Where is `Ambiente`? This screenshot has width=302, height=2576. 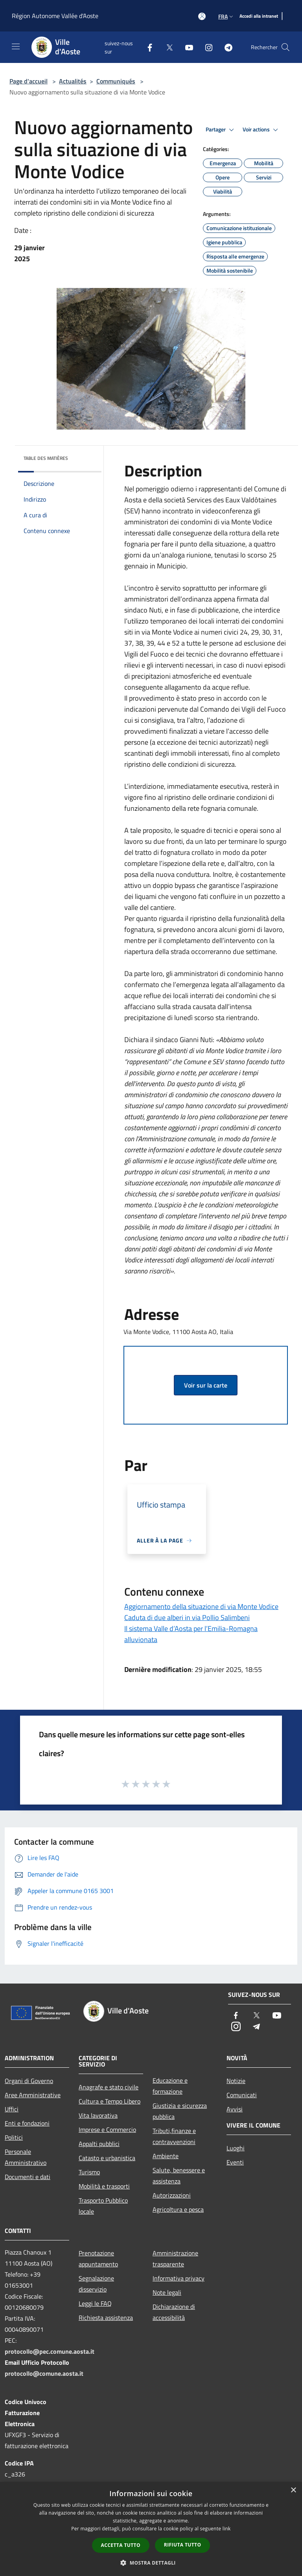
Ambiente is located at coordinates (166, 2156).